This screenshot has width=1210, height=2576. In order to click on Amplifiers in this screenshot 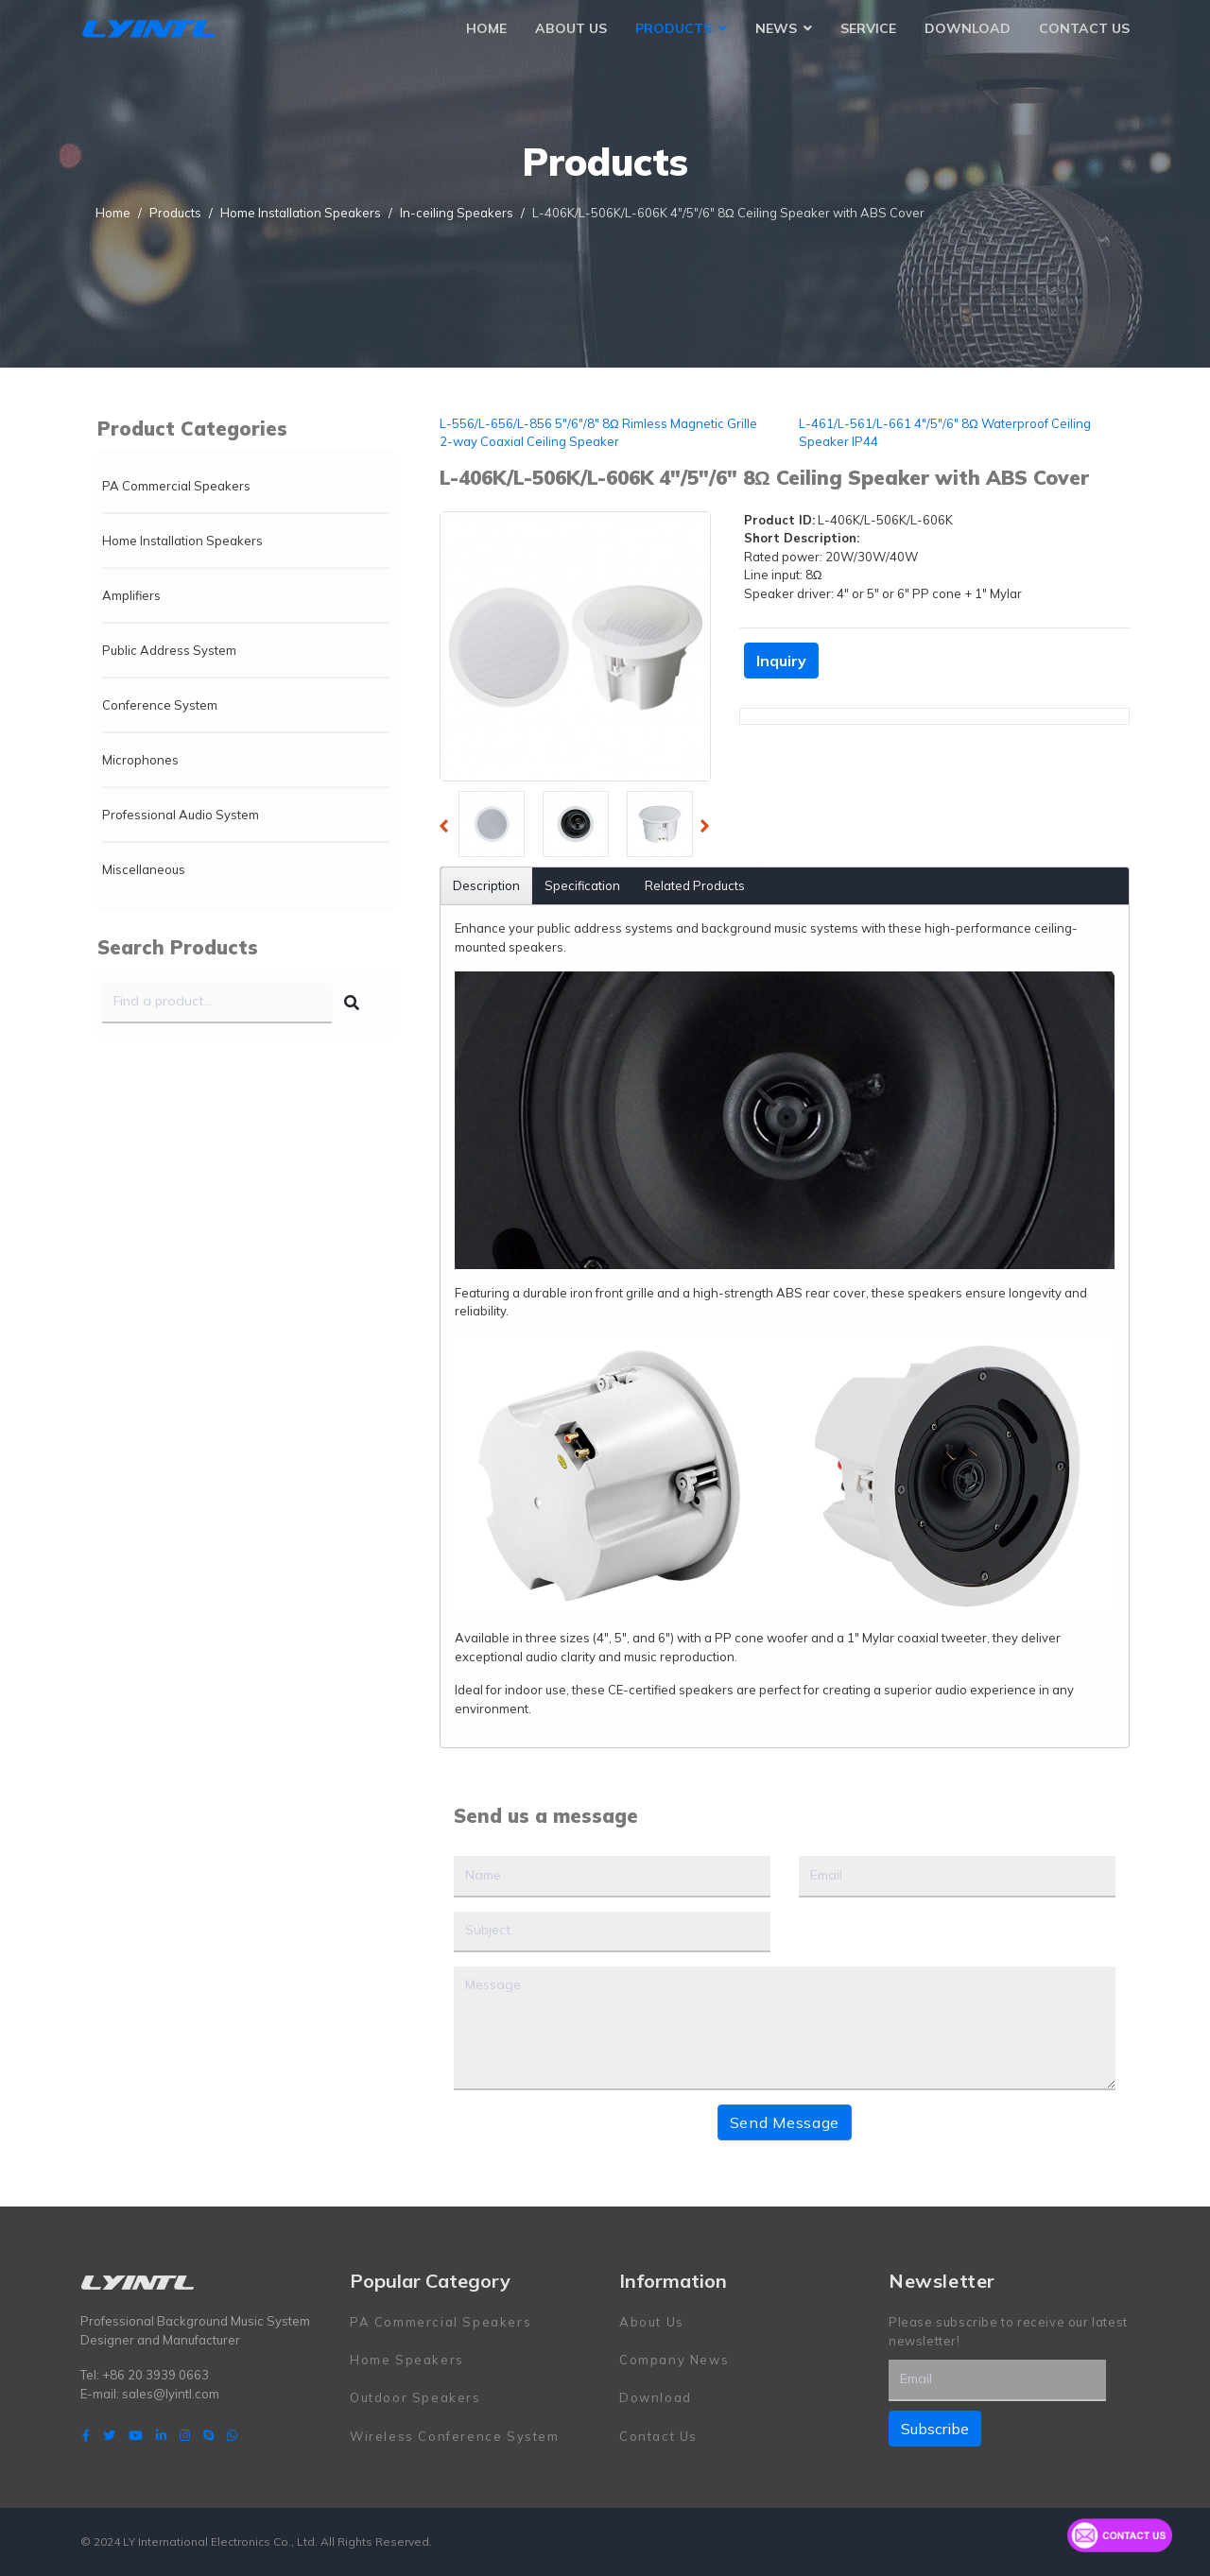, I will do `click(131, 595)`.